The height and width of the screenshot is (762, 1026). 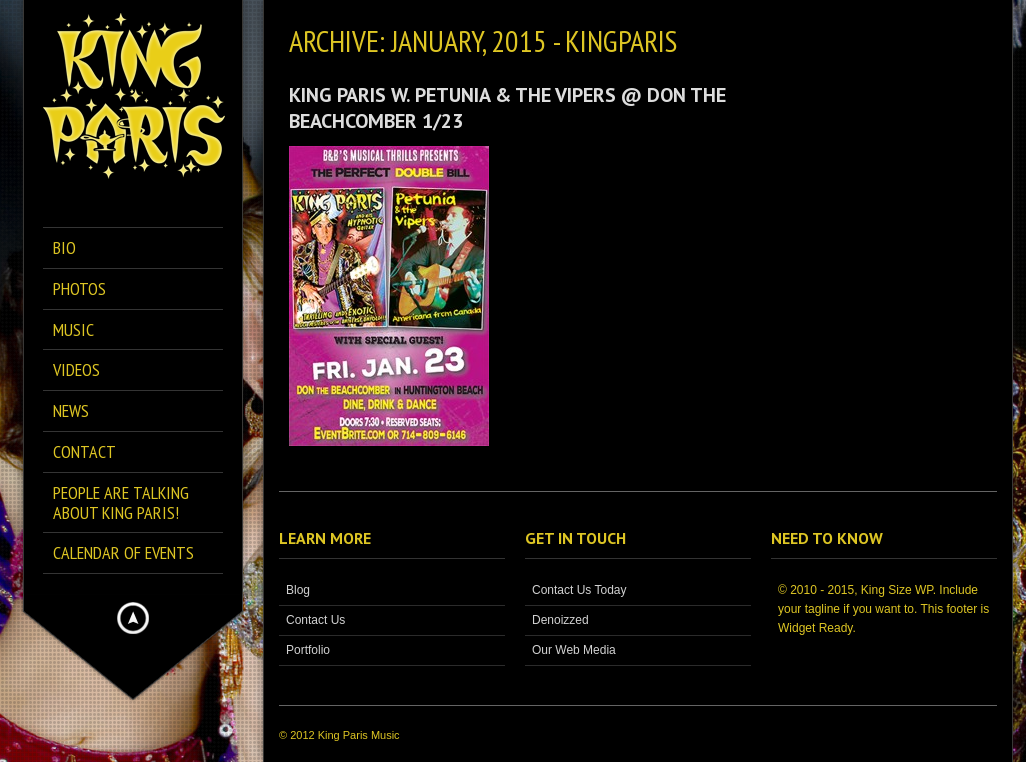 I want to click on Blog, so click(x=298, y=590).